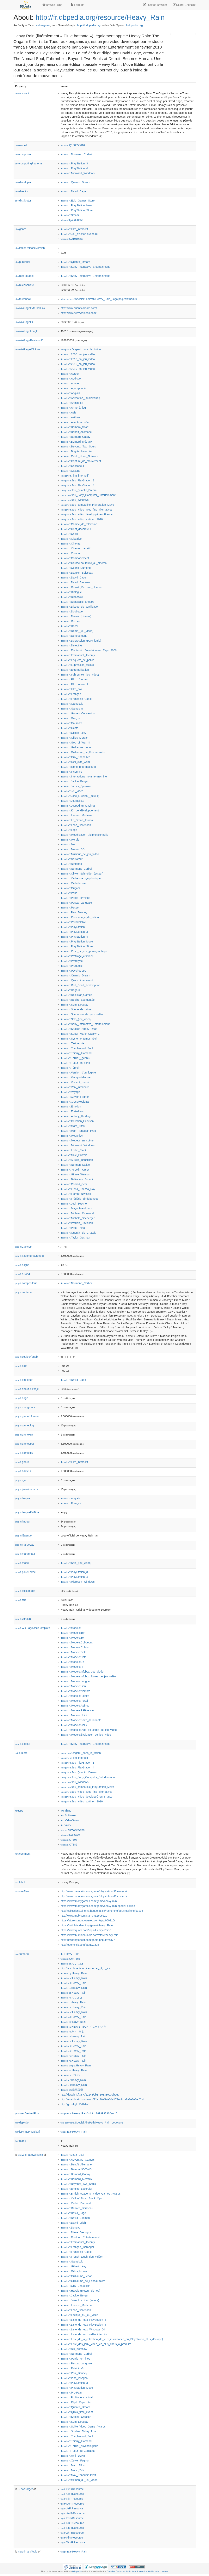 The height and width of the screenshot is (2576, 209). Describe the element at coordinates (69, 626) in the screenshot. I see `:Décor` at that location.